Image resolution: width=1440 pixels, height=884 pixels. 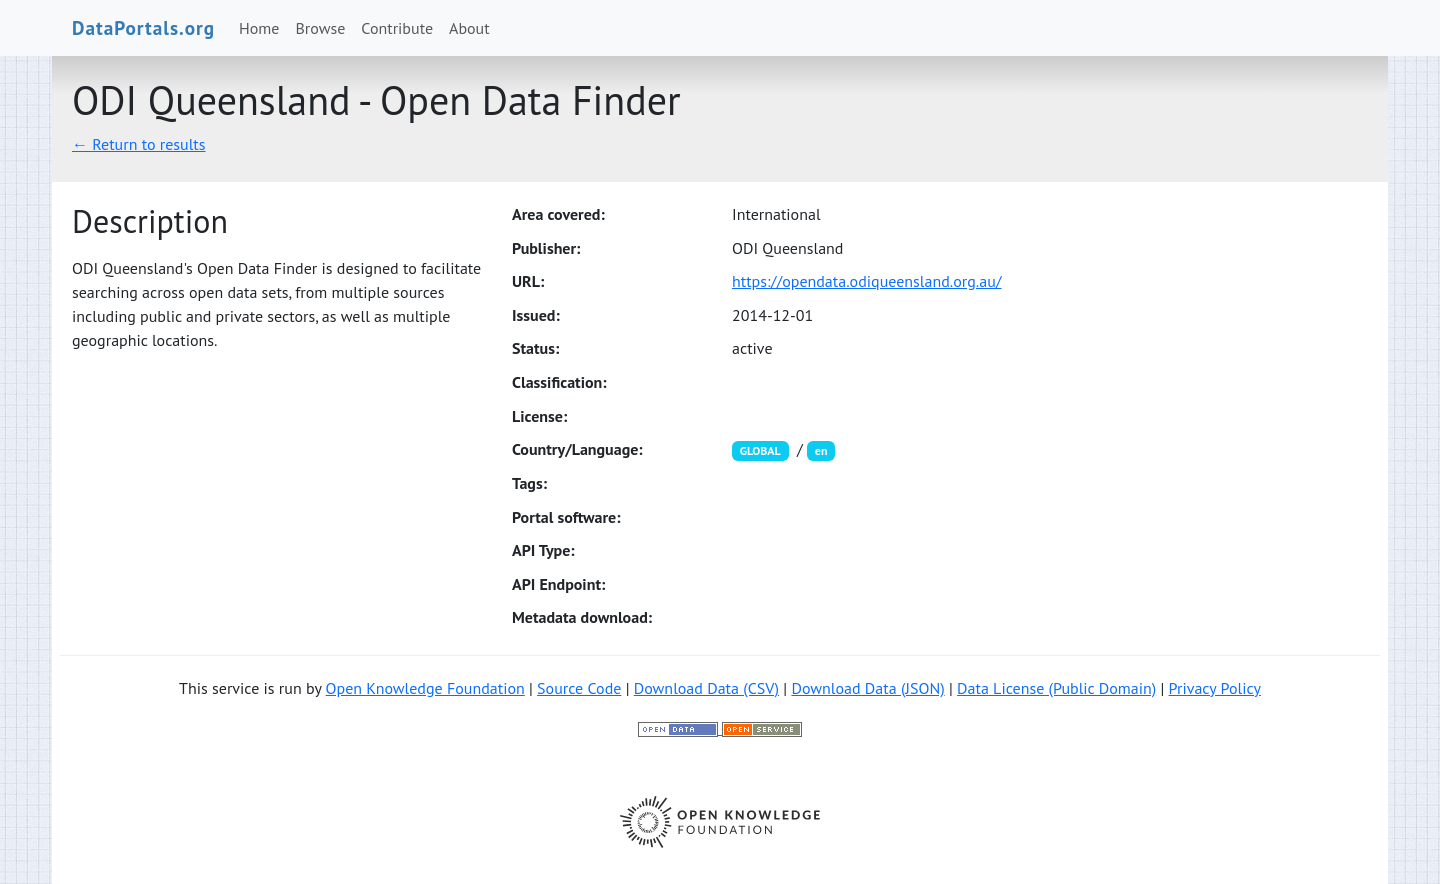 I want to click on Open Knowledge Foundation, so click(x=425, y=688).